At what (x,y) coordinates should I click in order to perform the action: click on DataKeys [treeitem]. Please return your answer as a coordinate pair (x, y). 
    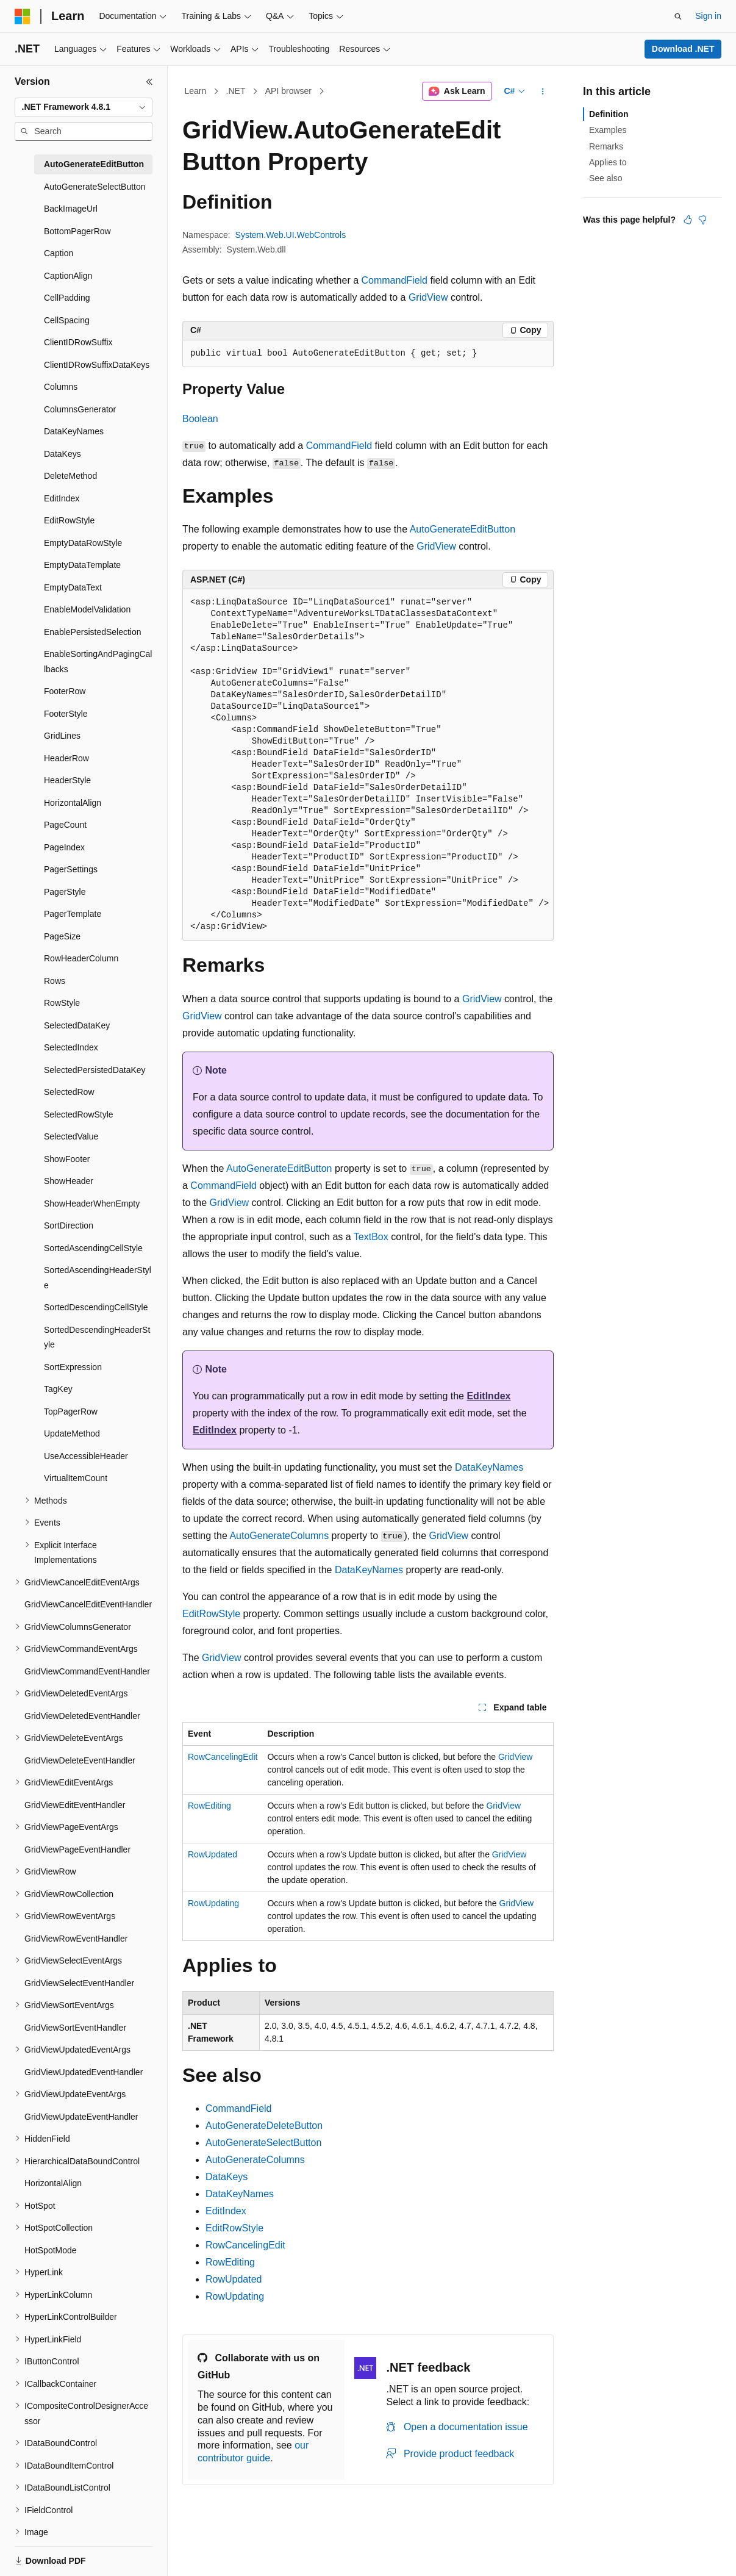
    Looking at the image, I should click on (62, 454).